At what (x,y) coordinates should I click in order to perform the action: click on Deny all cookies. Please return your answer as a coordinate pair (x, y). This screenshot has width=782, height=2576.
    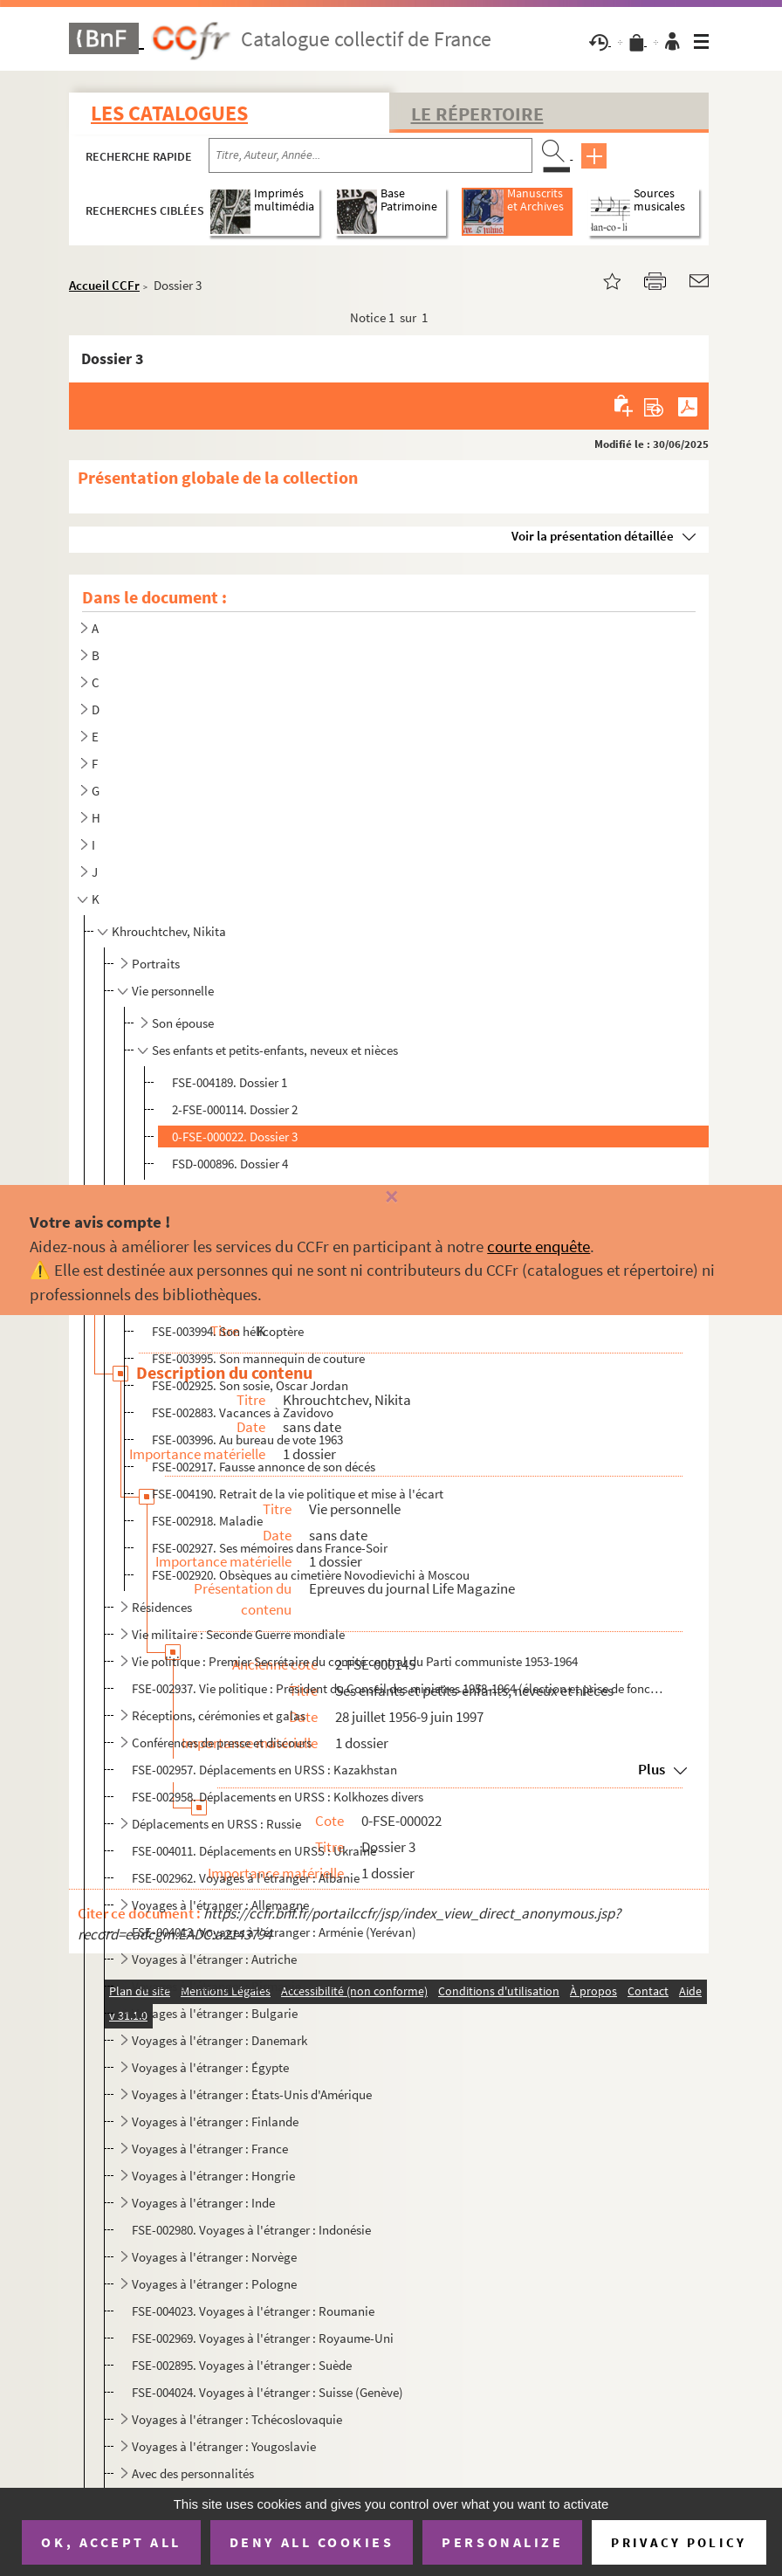
    Looking at the image, I should click on (312, 2542).